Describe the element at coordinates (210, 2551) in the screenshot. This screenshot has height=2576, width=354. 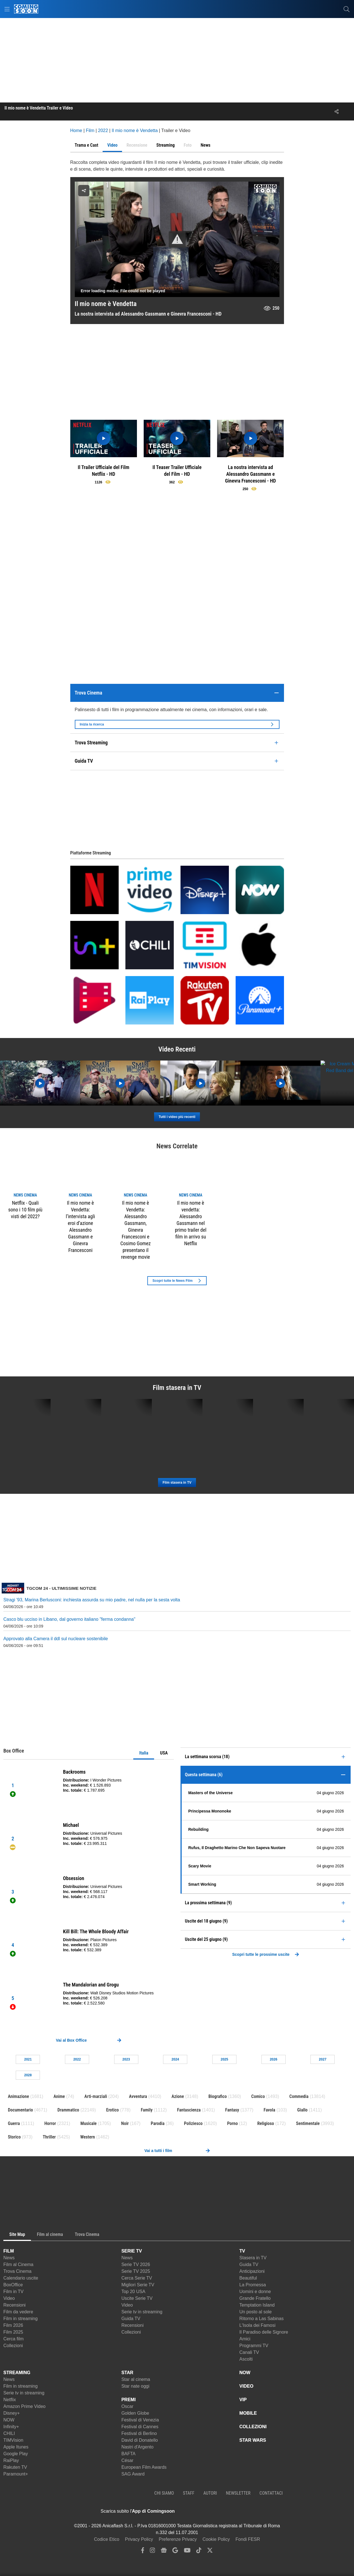
I see `[twitter]` at that location.